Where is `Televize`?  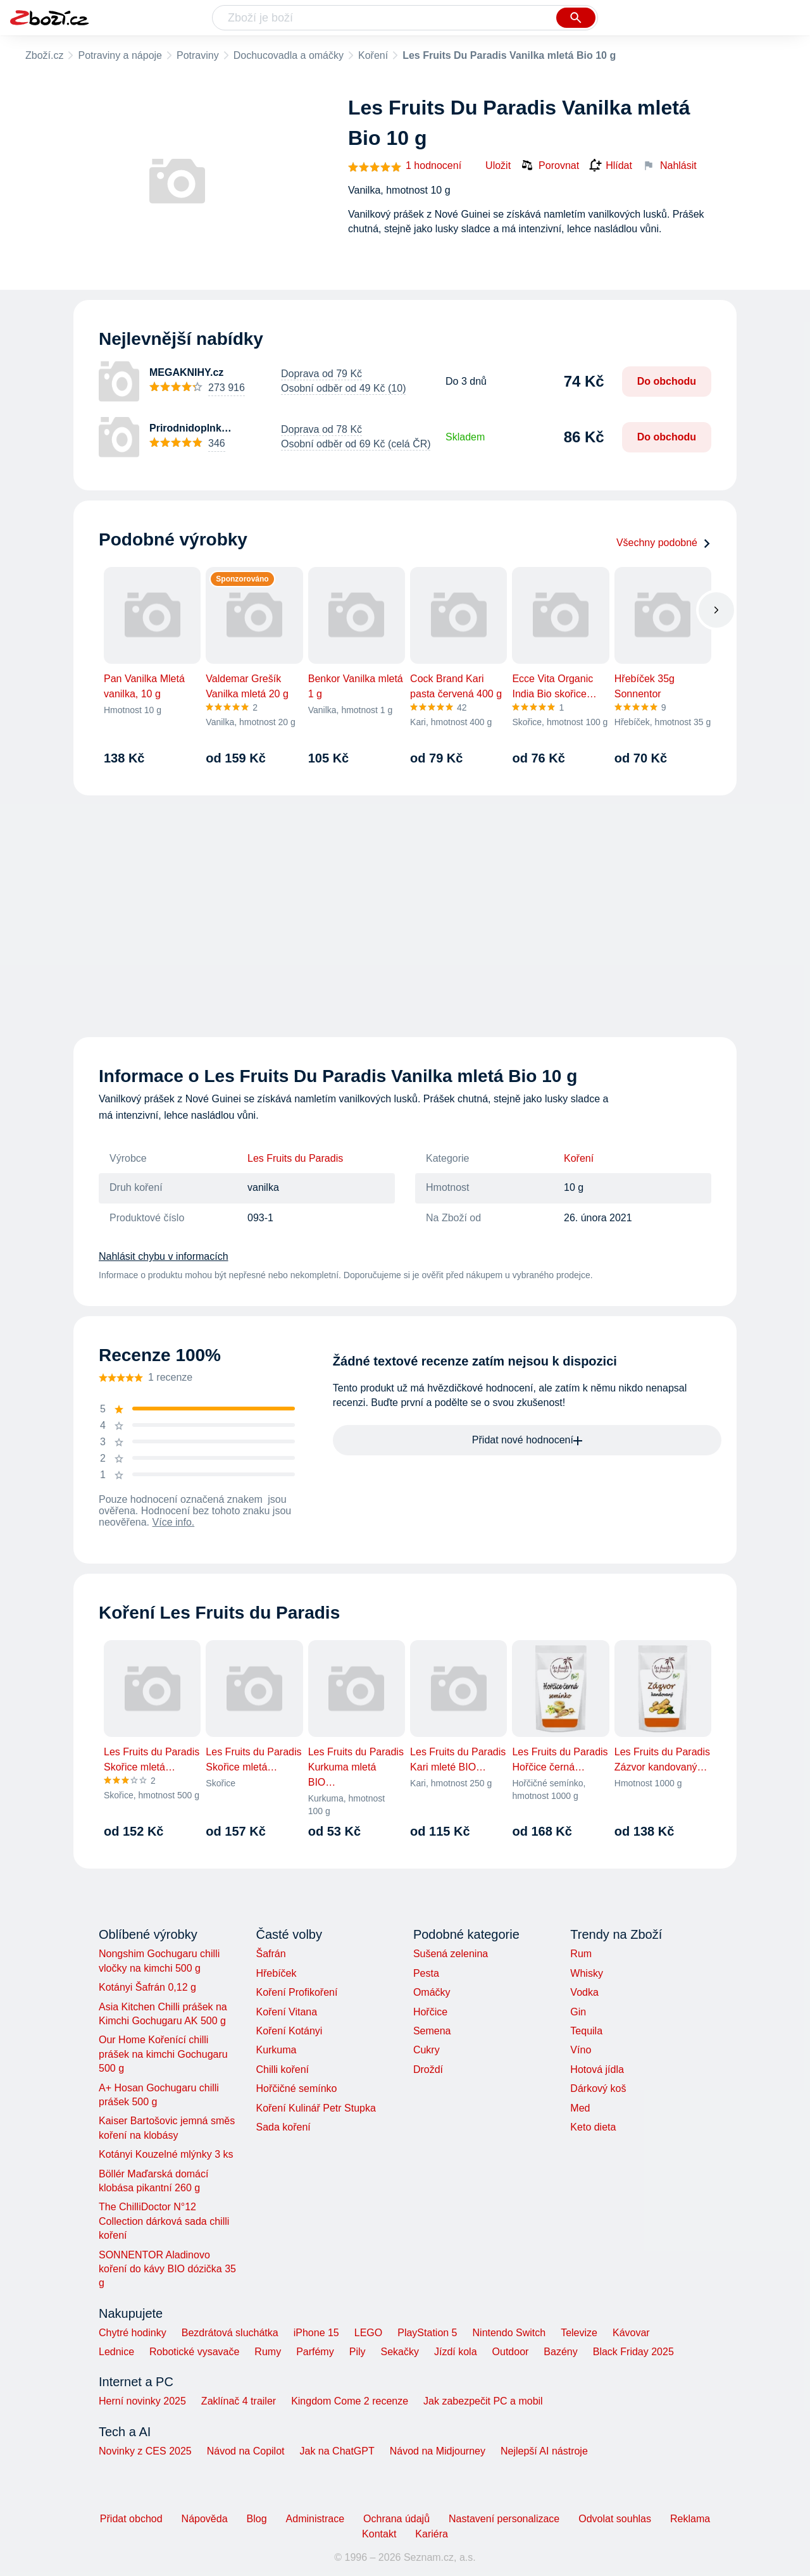 Televize is located at coordinates (579, 2332).